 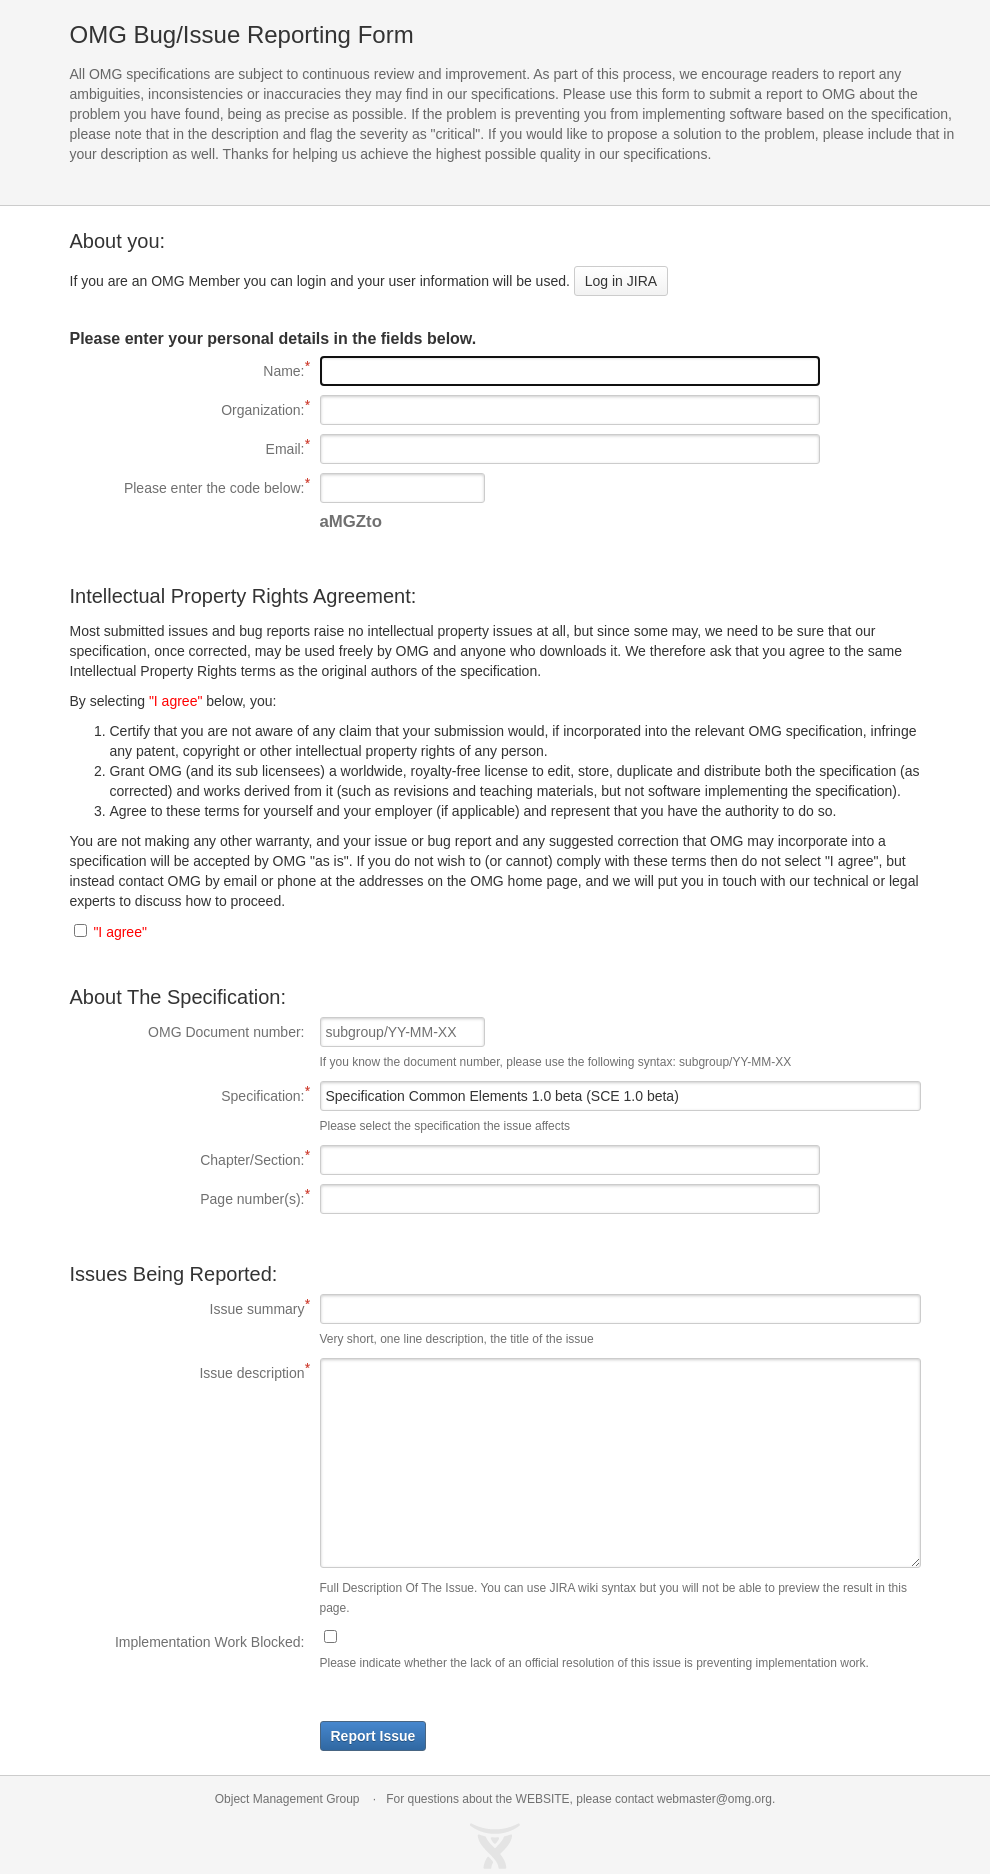 I want to click on Object Management Group, so click(x=287, y=1799).